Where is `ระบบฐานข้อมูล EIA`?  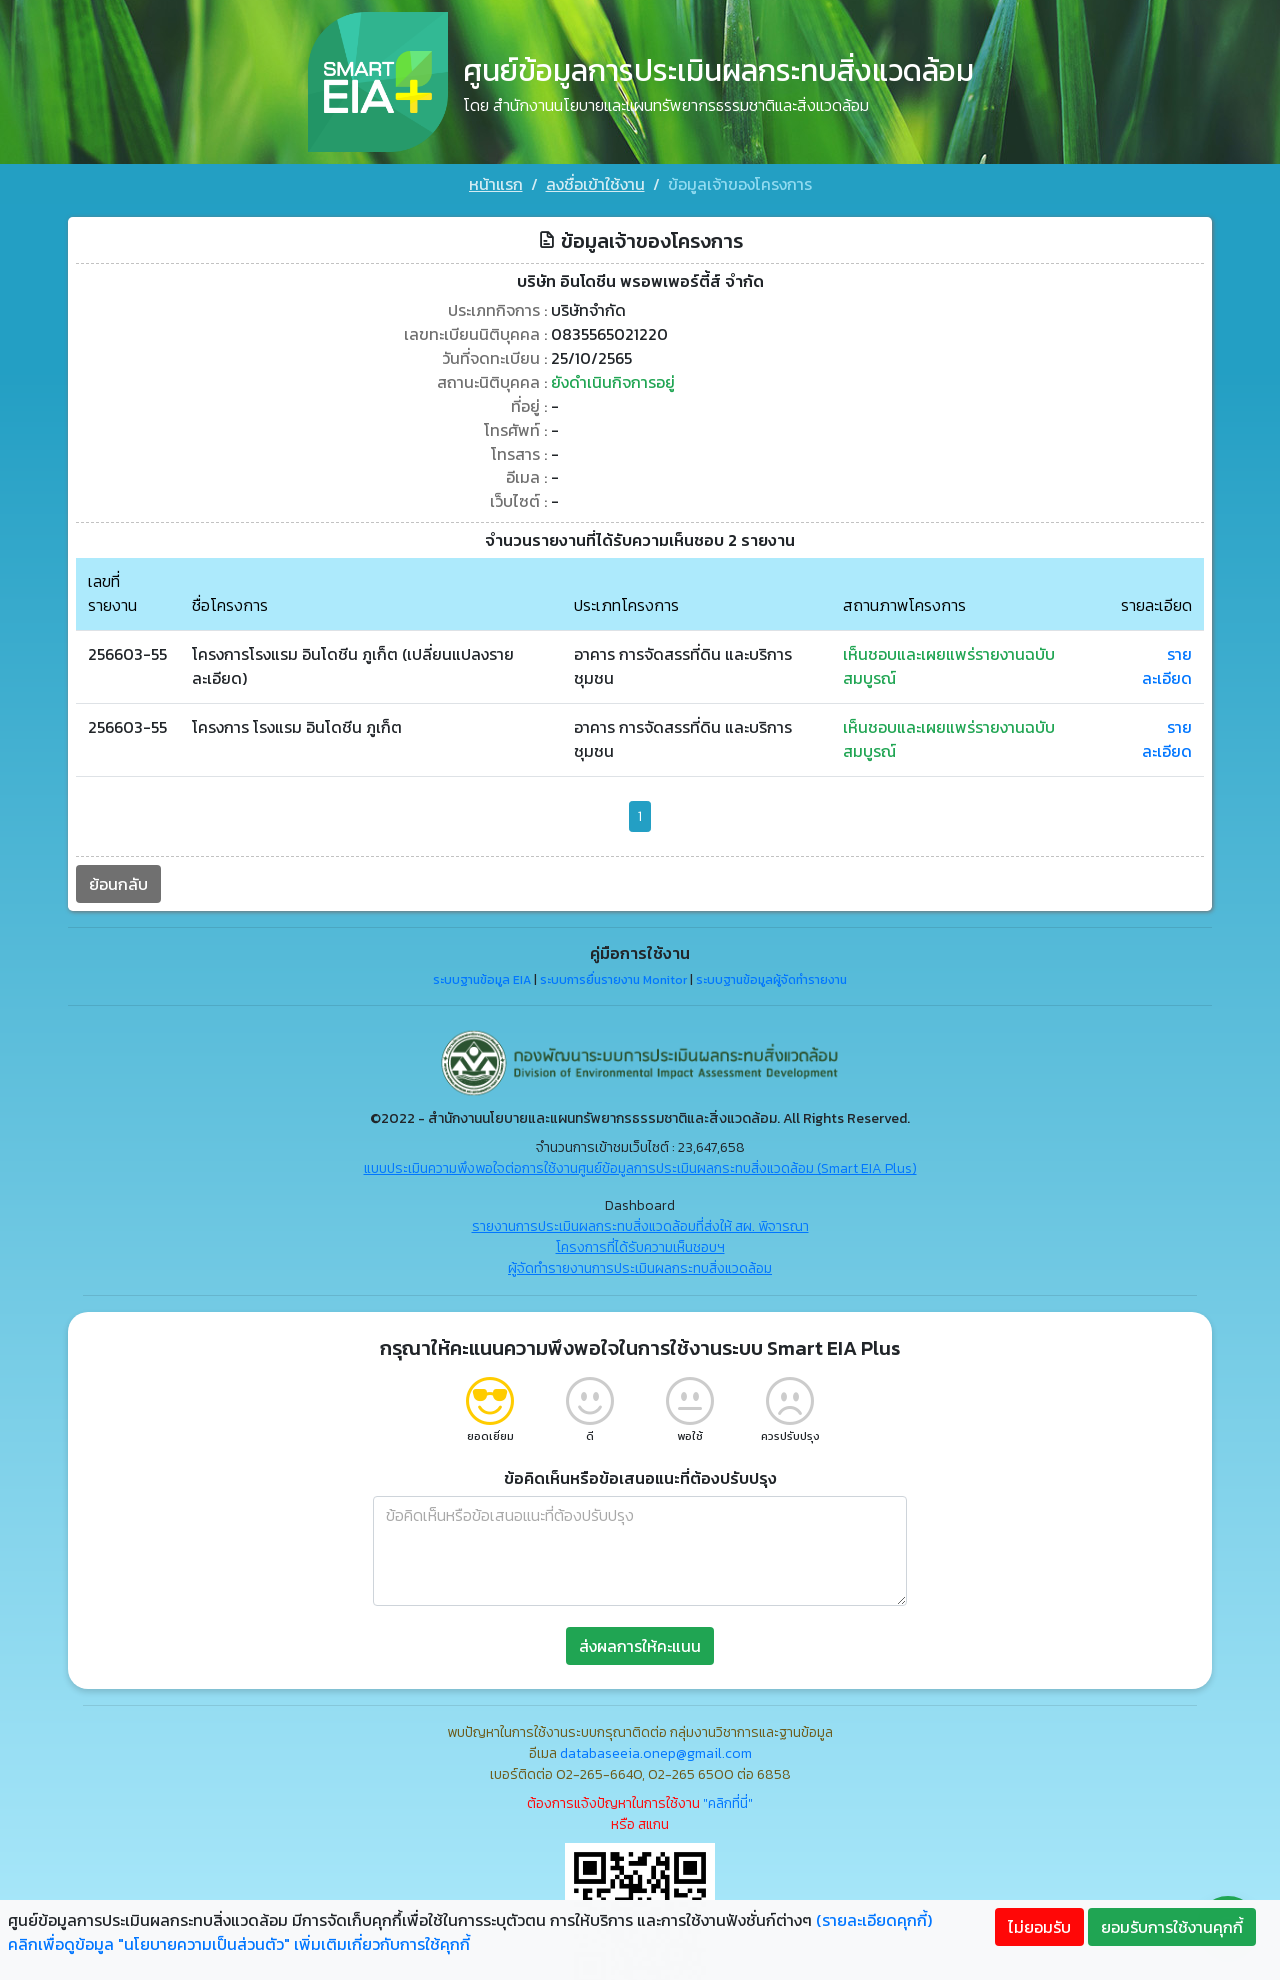 ระบบฐานข้อมูล EIA is located at coordinates (482, 977).